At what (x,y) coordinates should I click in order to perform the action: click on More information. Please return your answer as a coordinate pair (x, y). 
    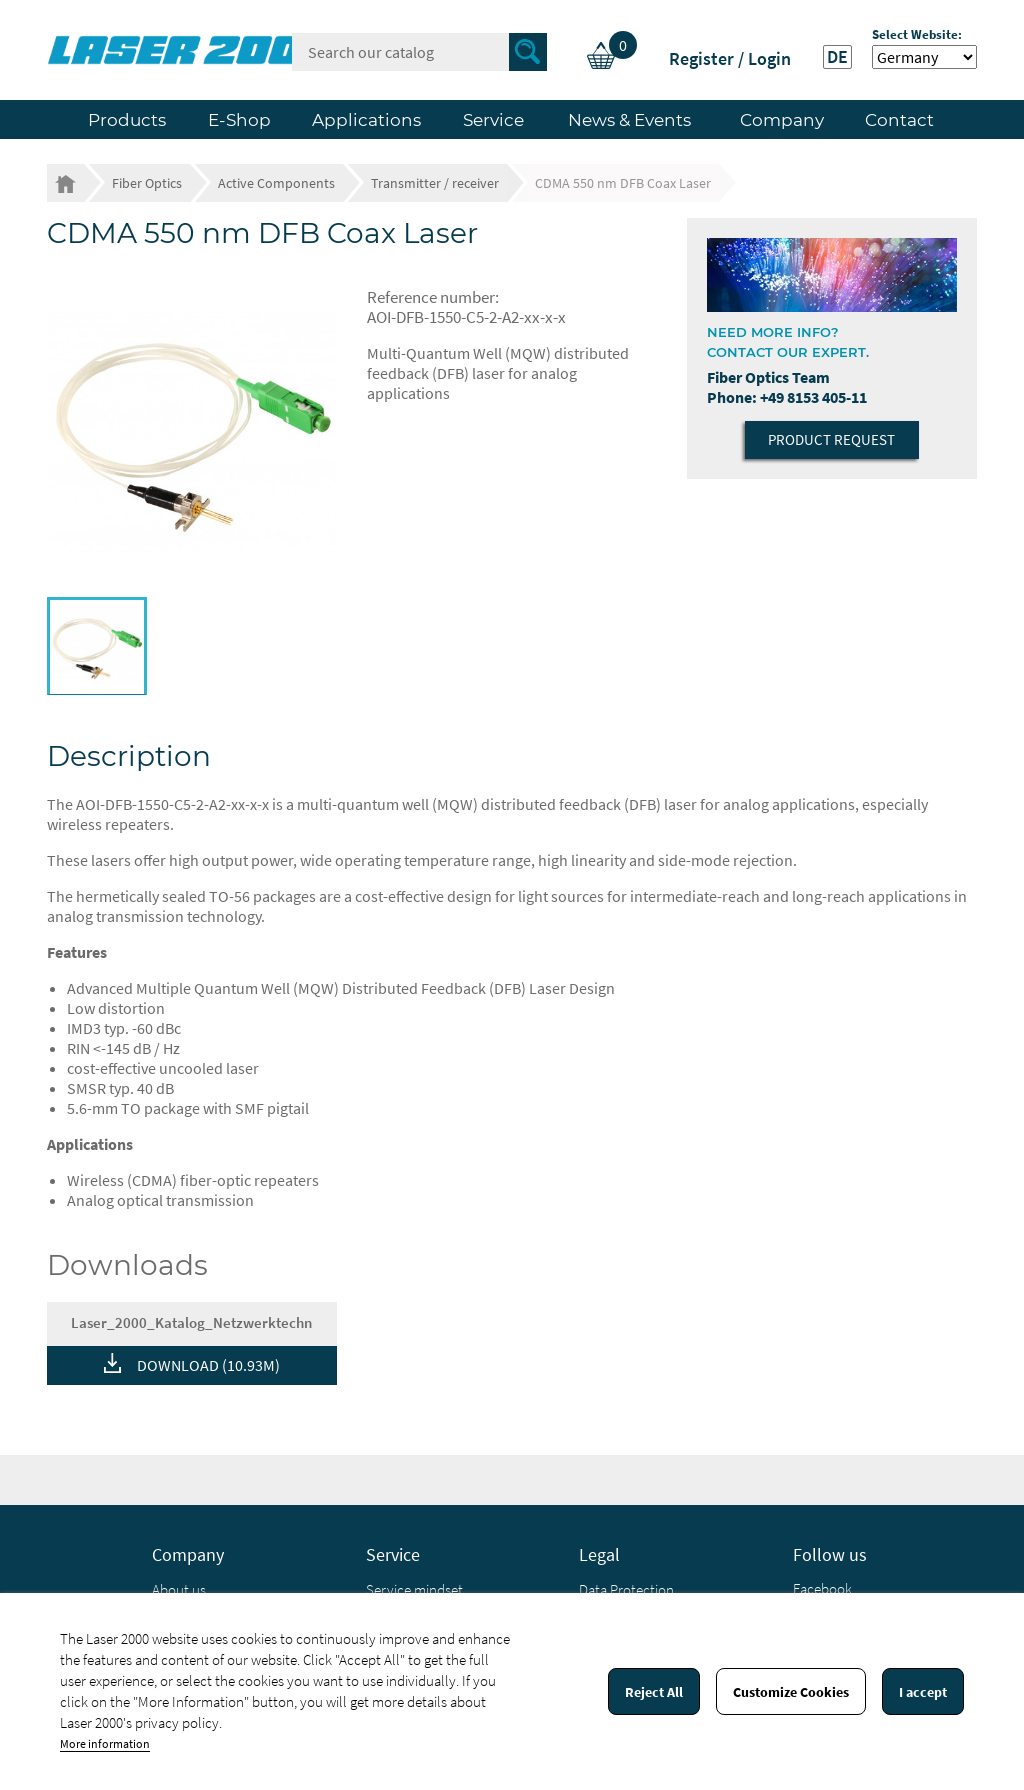
    Looking at the image, I should click on (105, 1743).